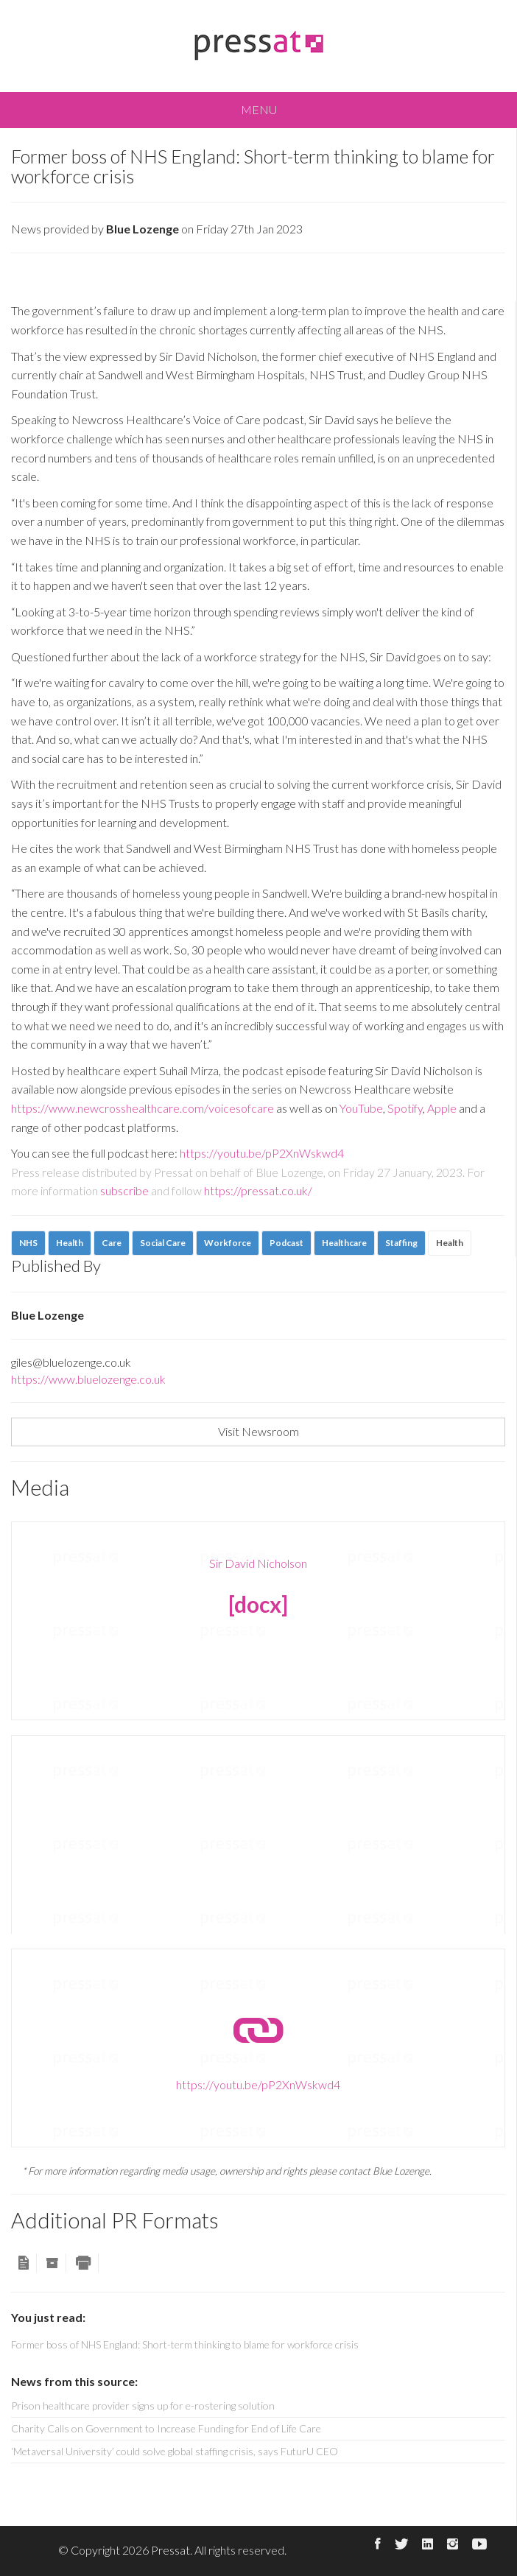 This screenshot has width=517, height=2576. What do you see at coordinates (88, 1379) in the screenshot?
I see `https://www.bluelozenge.co.uk` at bounding box center [88, 1379].